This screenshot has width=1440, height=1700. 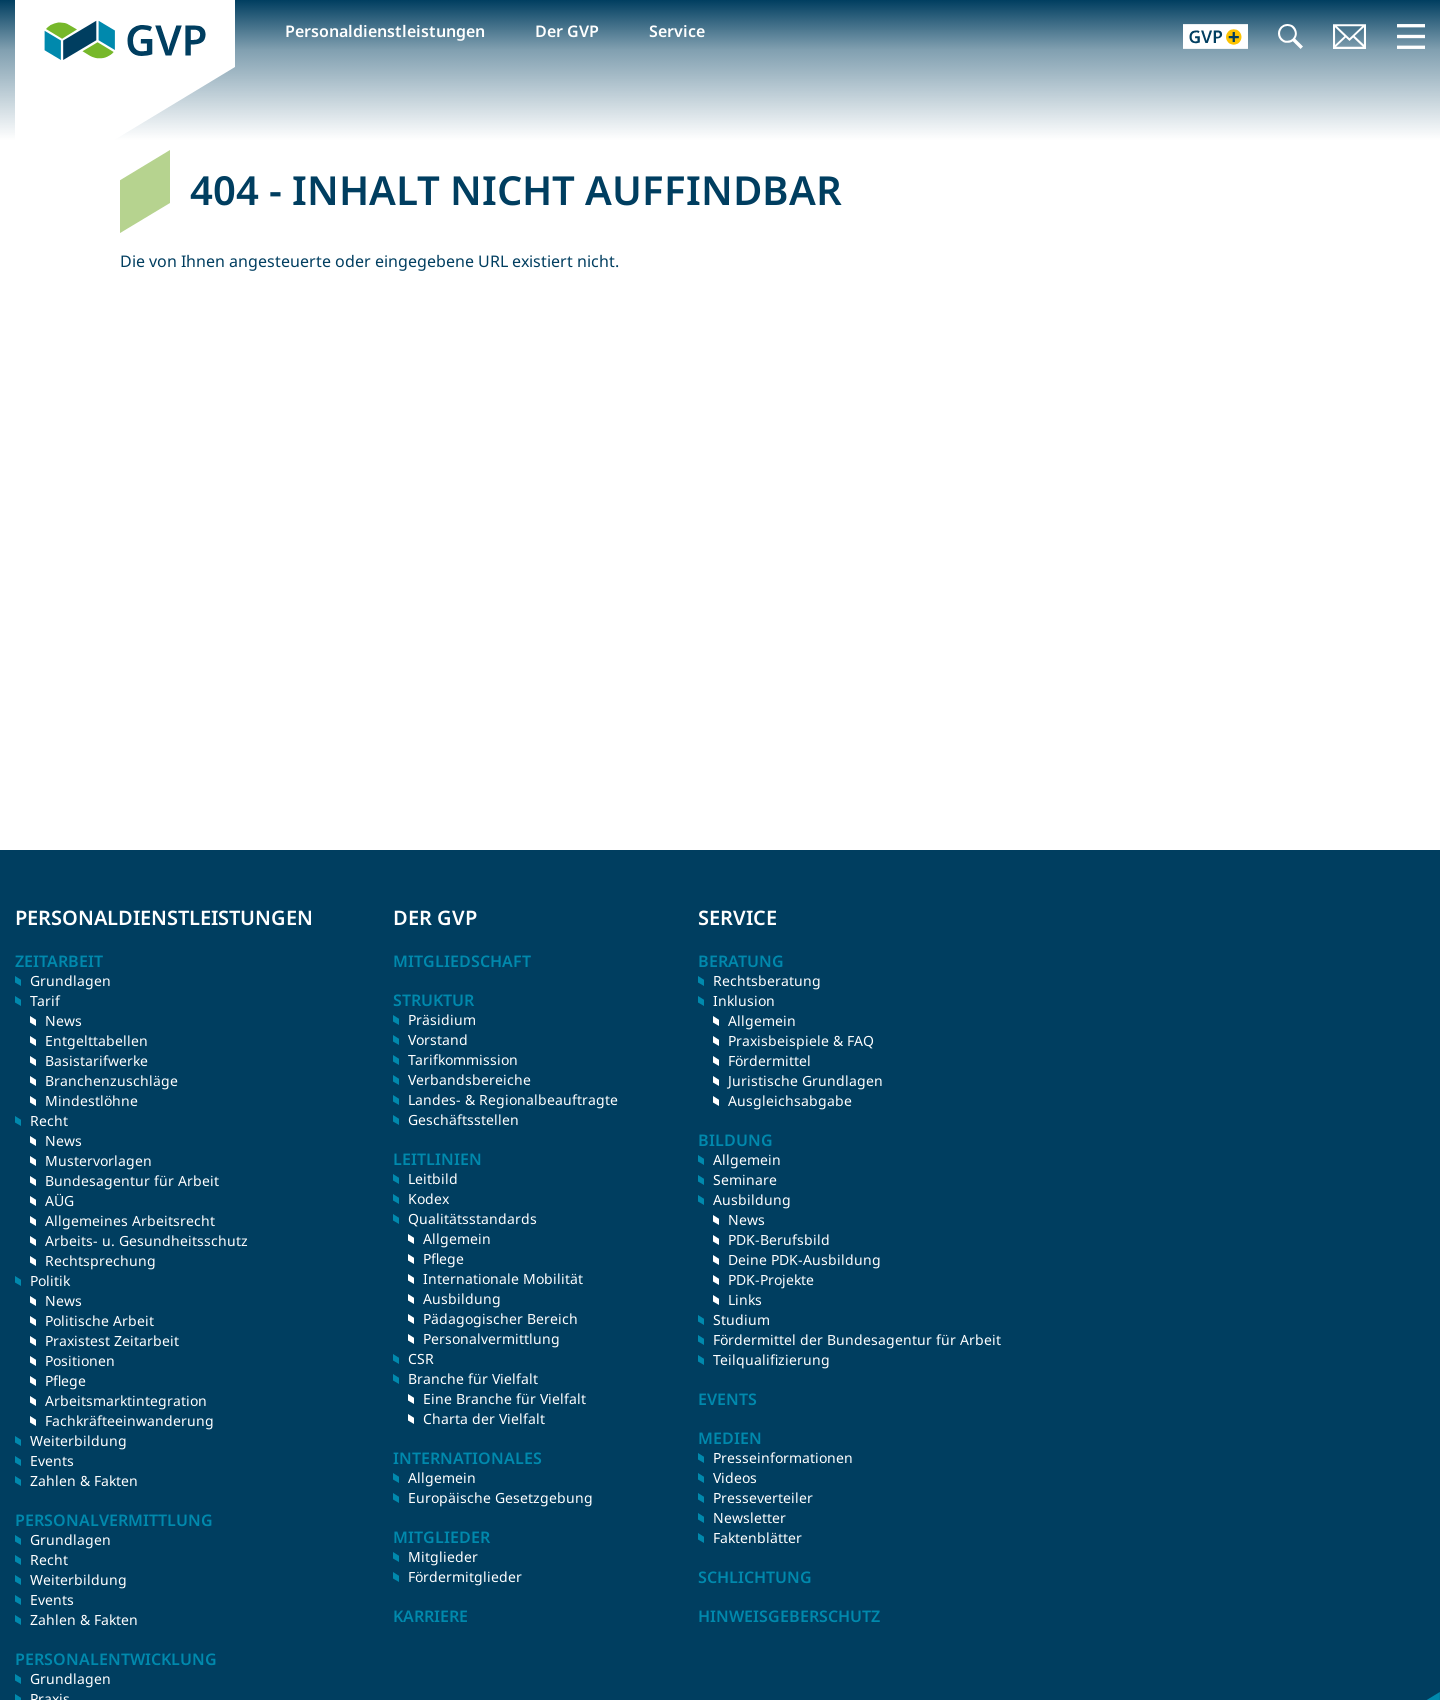 What do you see at coordinates (49, 1559) in the screenshot?
I see `Recht` at bounding box center [49, 1559].